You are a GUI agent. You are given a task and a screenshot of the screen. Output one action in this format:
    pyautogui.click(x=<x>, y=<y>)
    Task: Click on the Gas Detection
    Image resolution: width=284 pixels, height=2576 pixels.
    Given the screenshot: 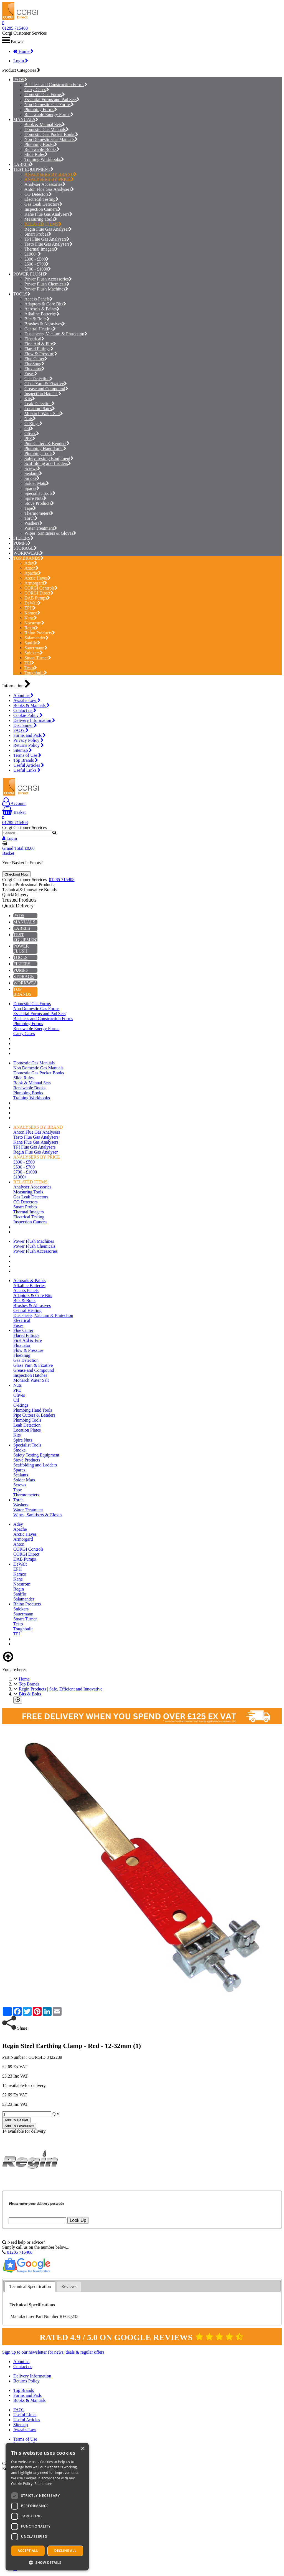 What is the action you would take?
    pyautogui.click(x=38, y=378)
    